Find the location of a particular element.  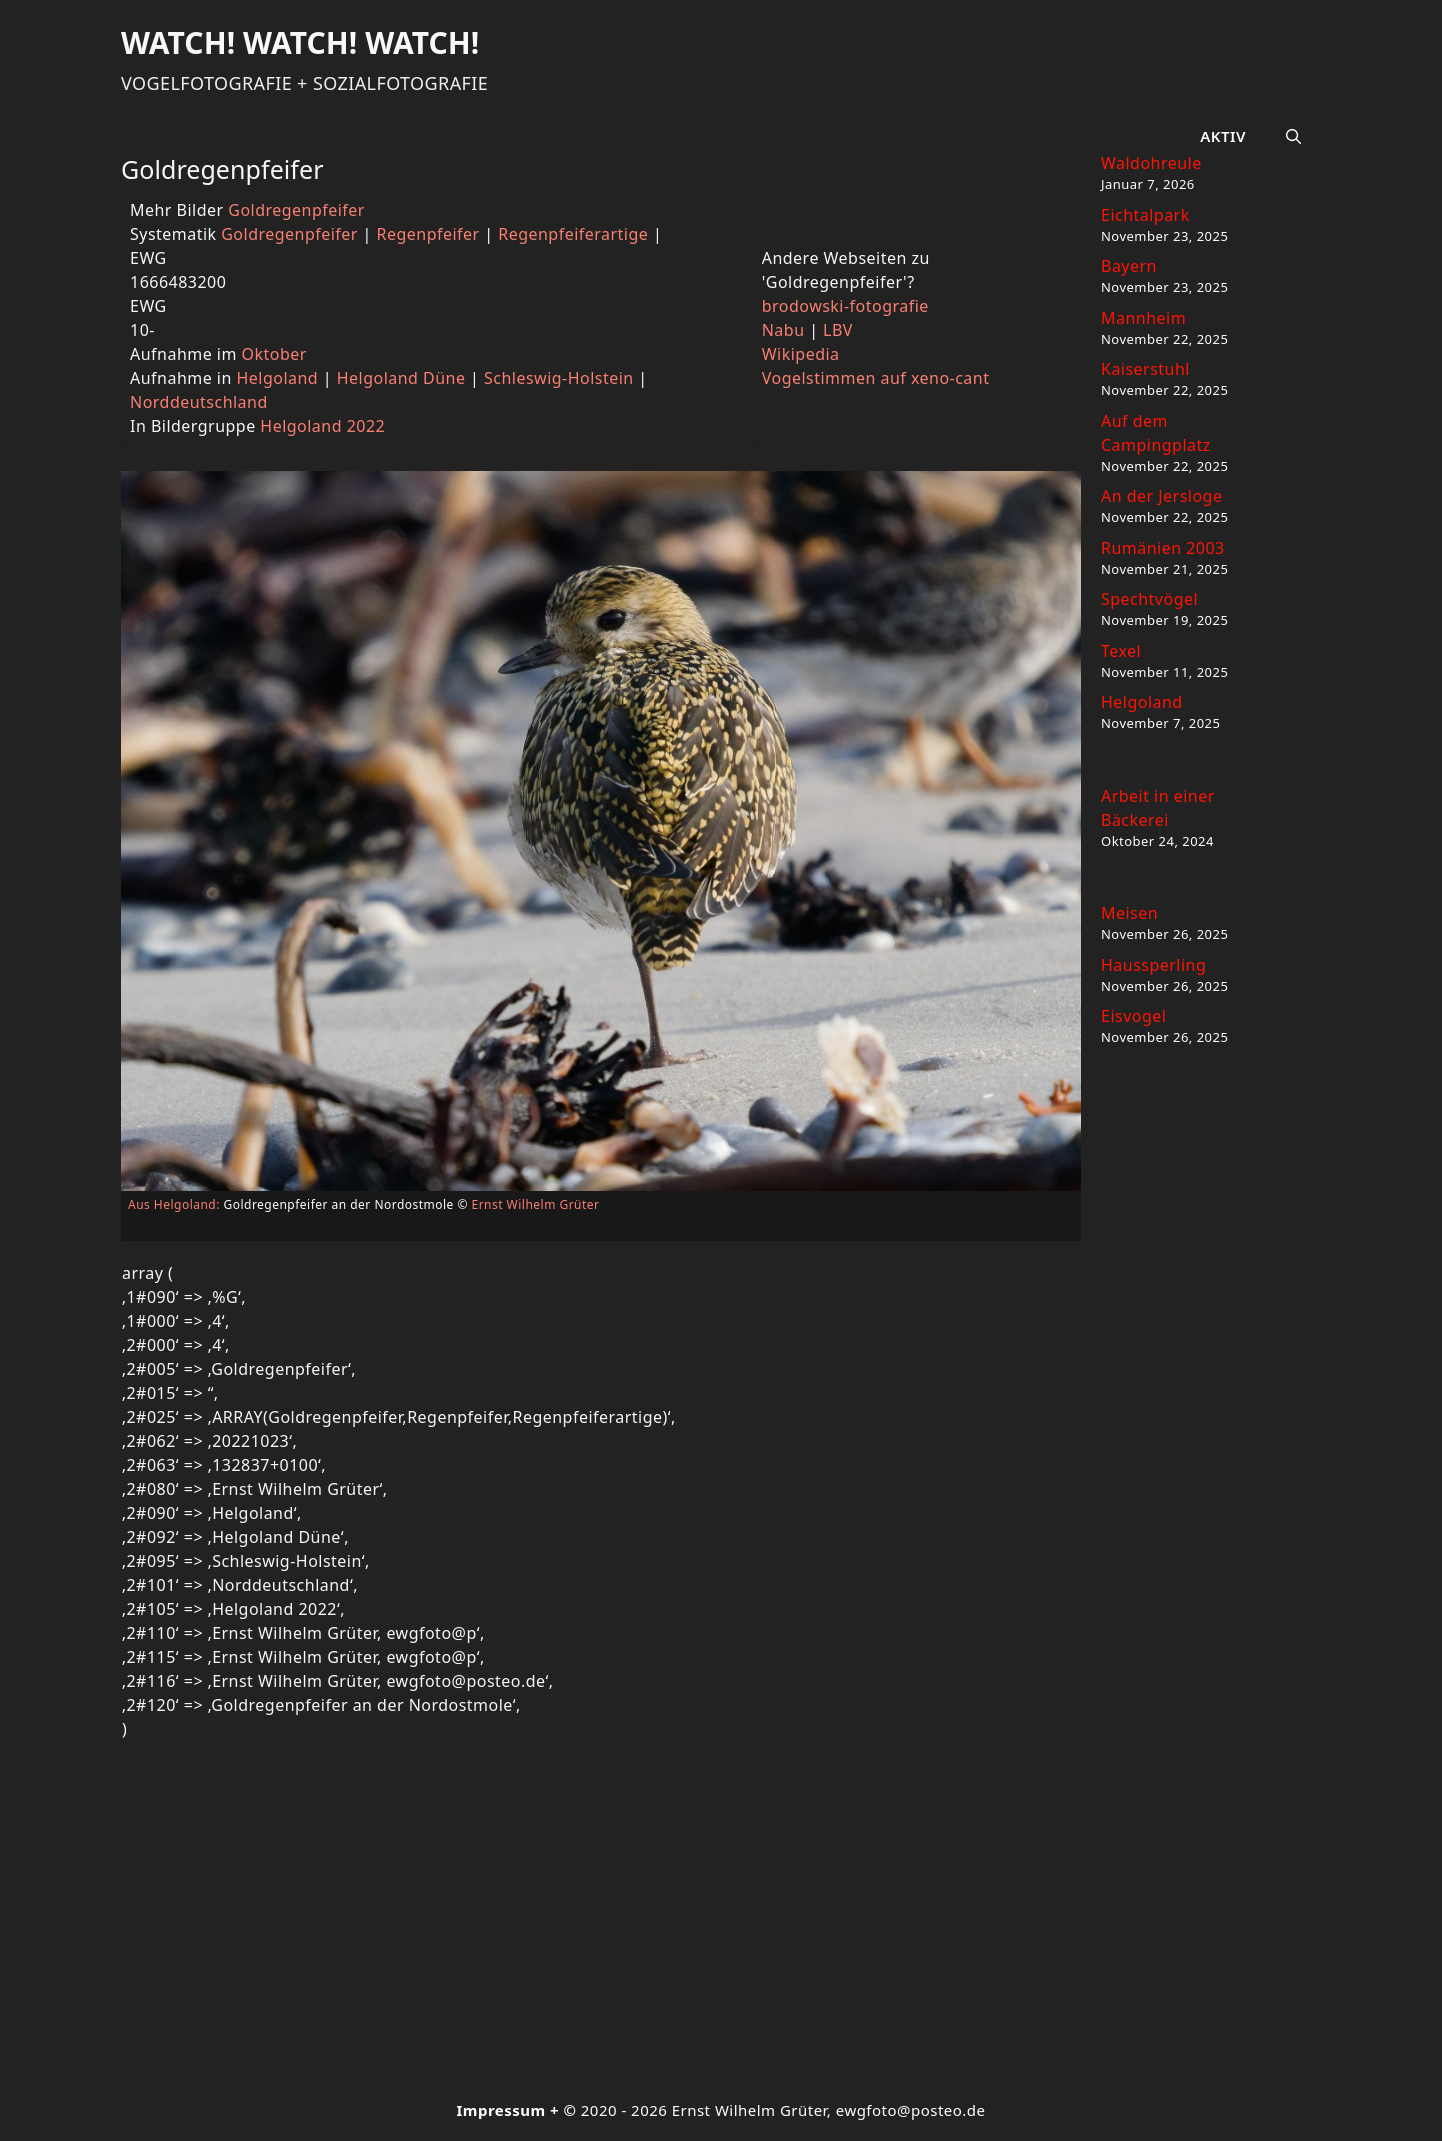

Helgoland Düne is located at coordinates (401, 378).